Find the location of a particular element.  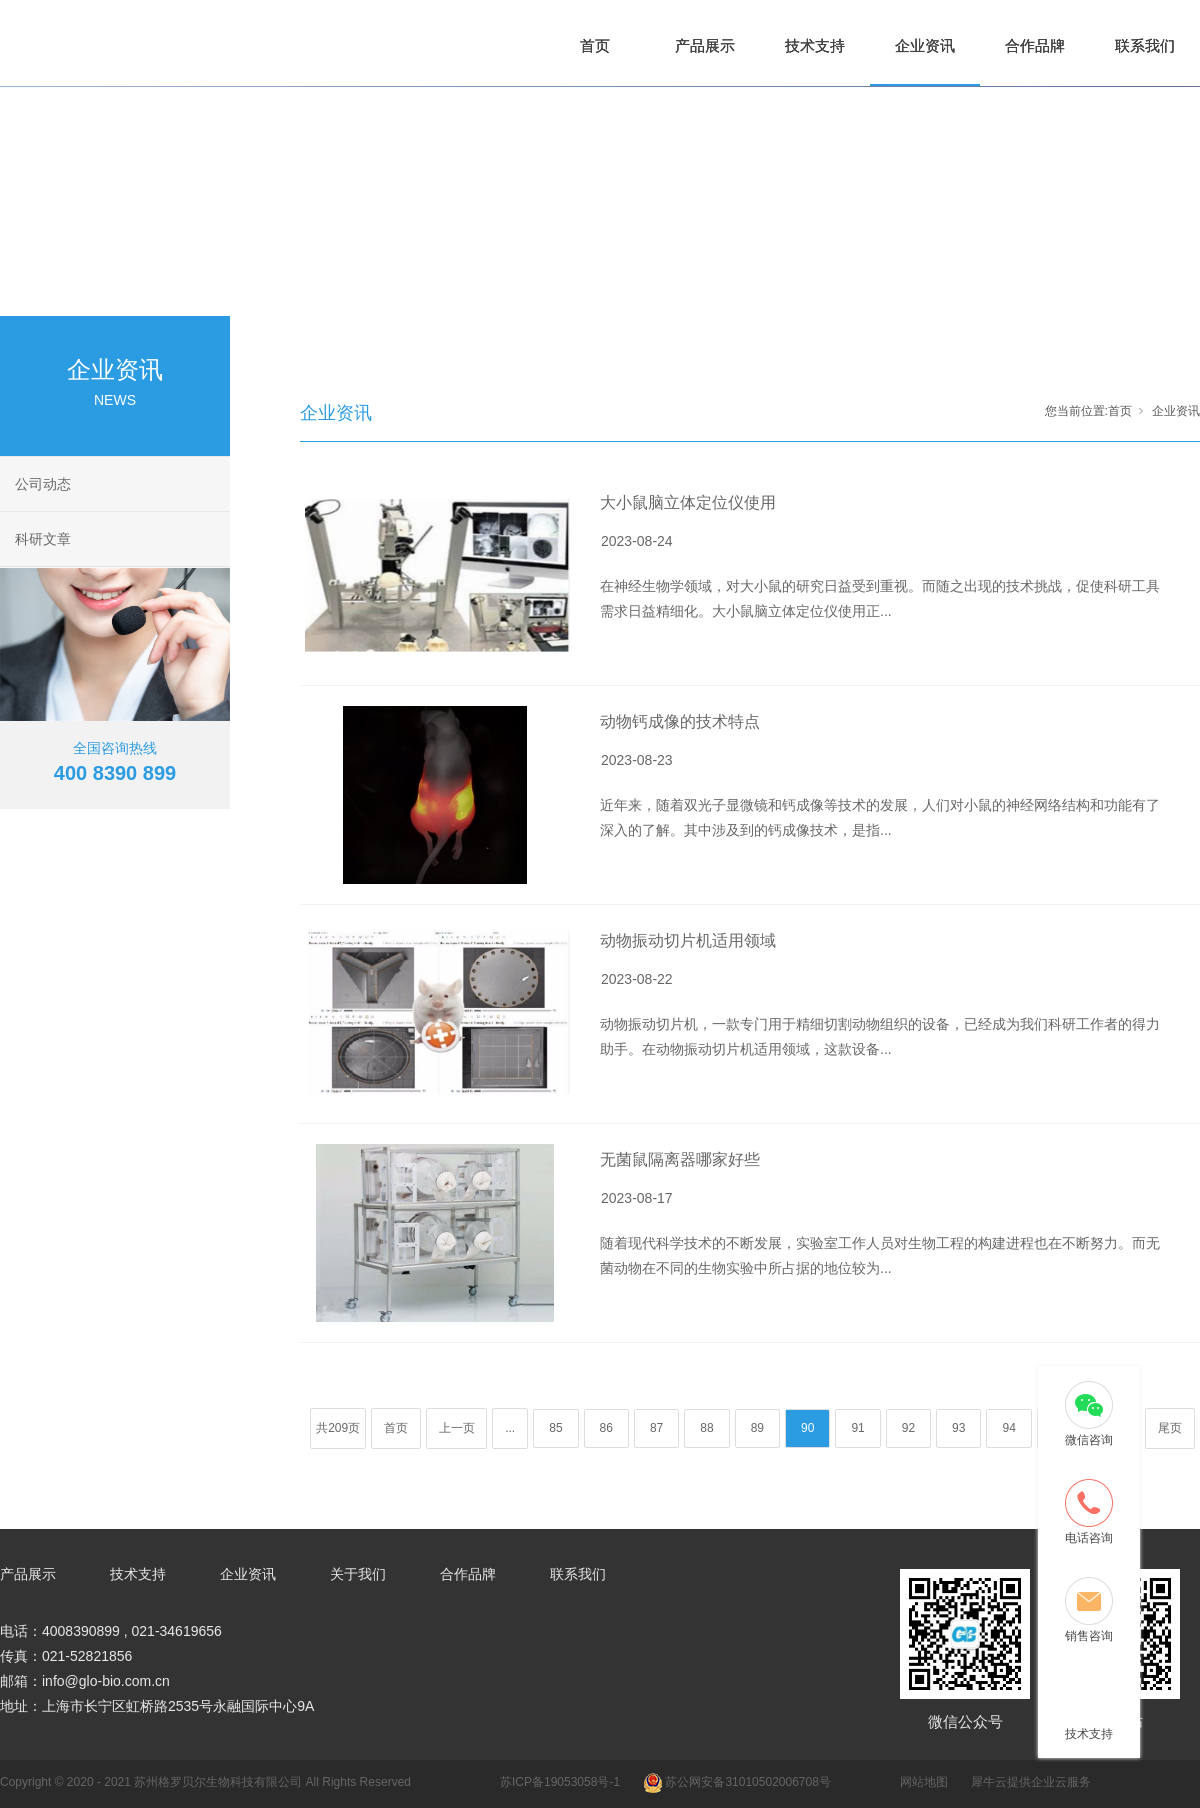

上一页 is located at coordinates (457, 1428).